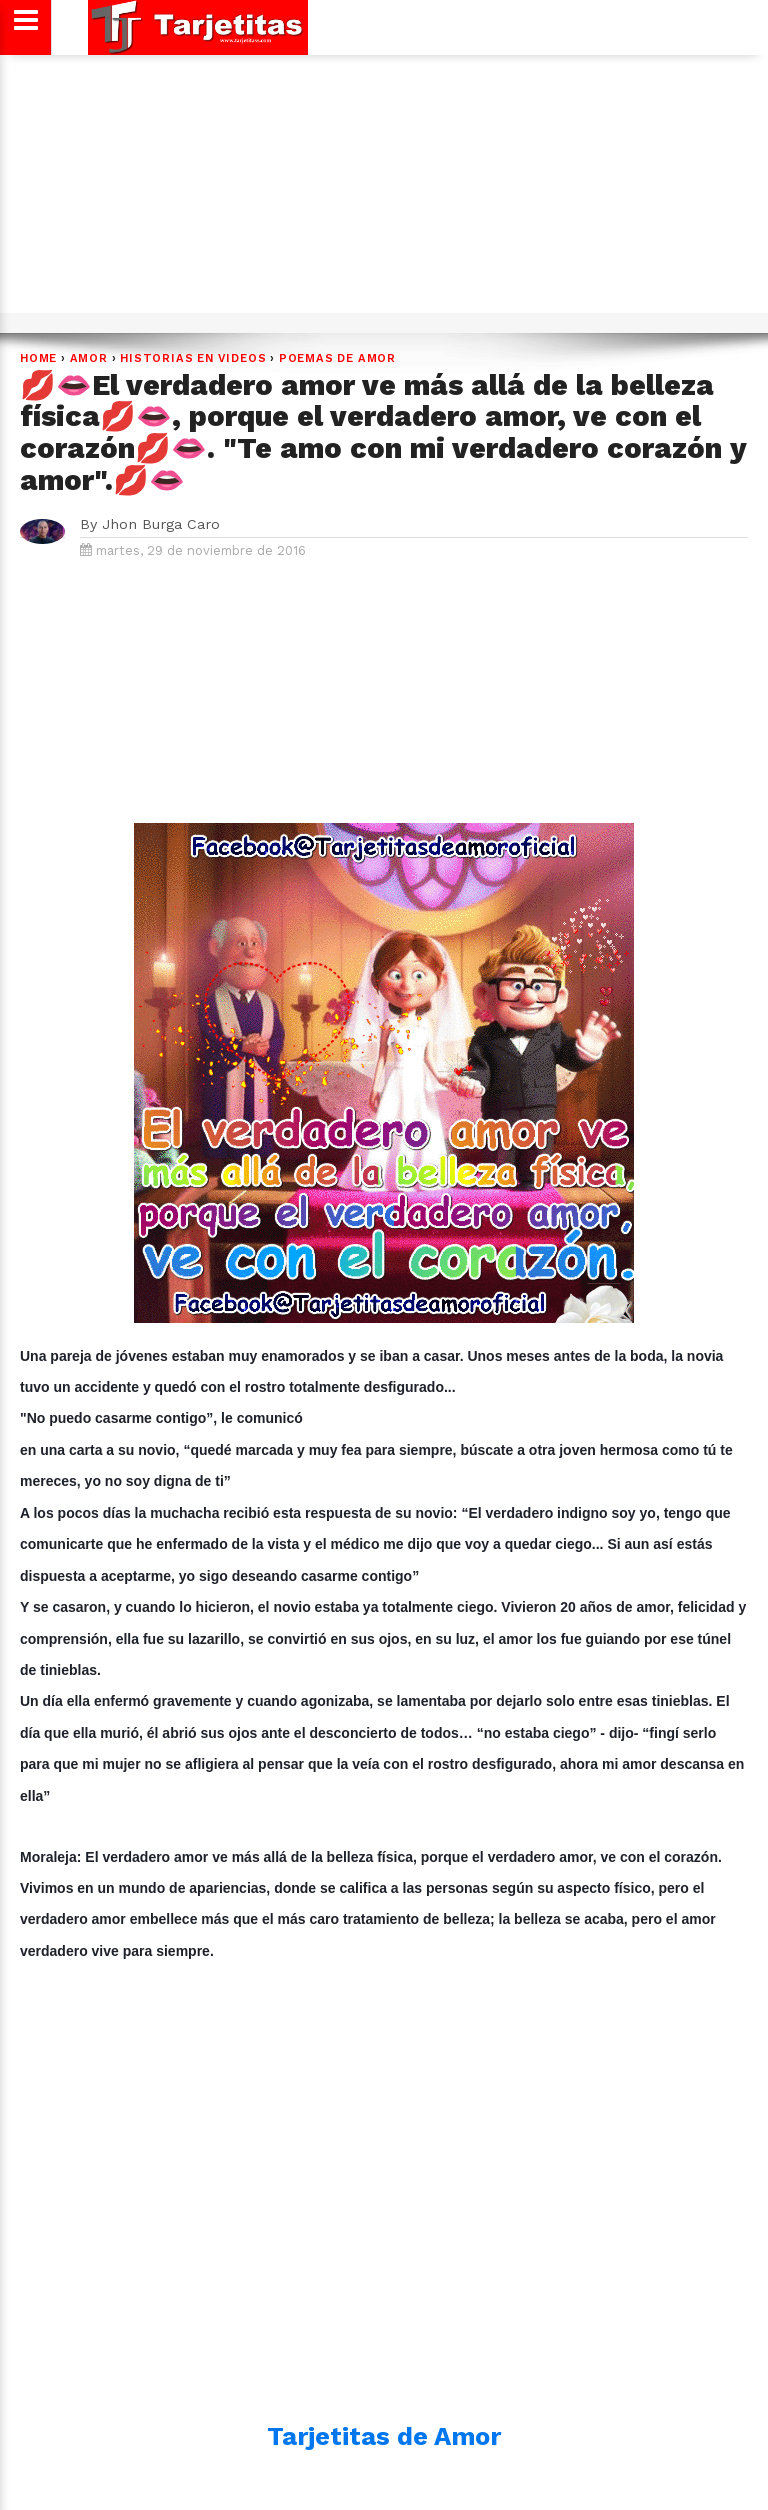 The image size is (768, 2510). I want to click on POEMAS DE AMOR, so click(337, 358).